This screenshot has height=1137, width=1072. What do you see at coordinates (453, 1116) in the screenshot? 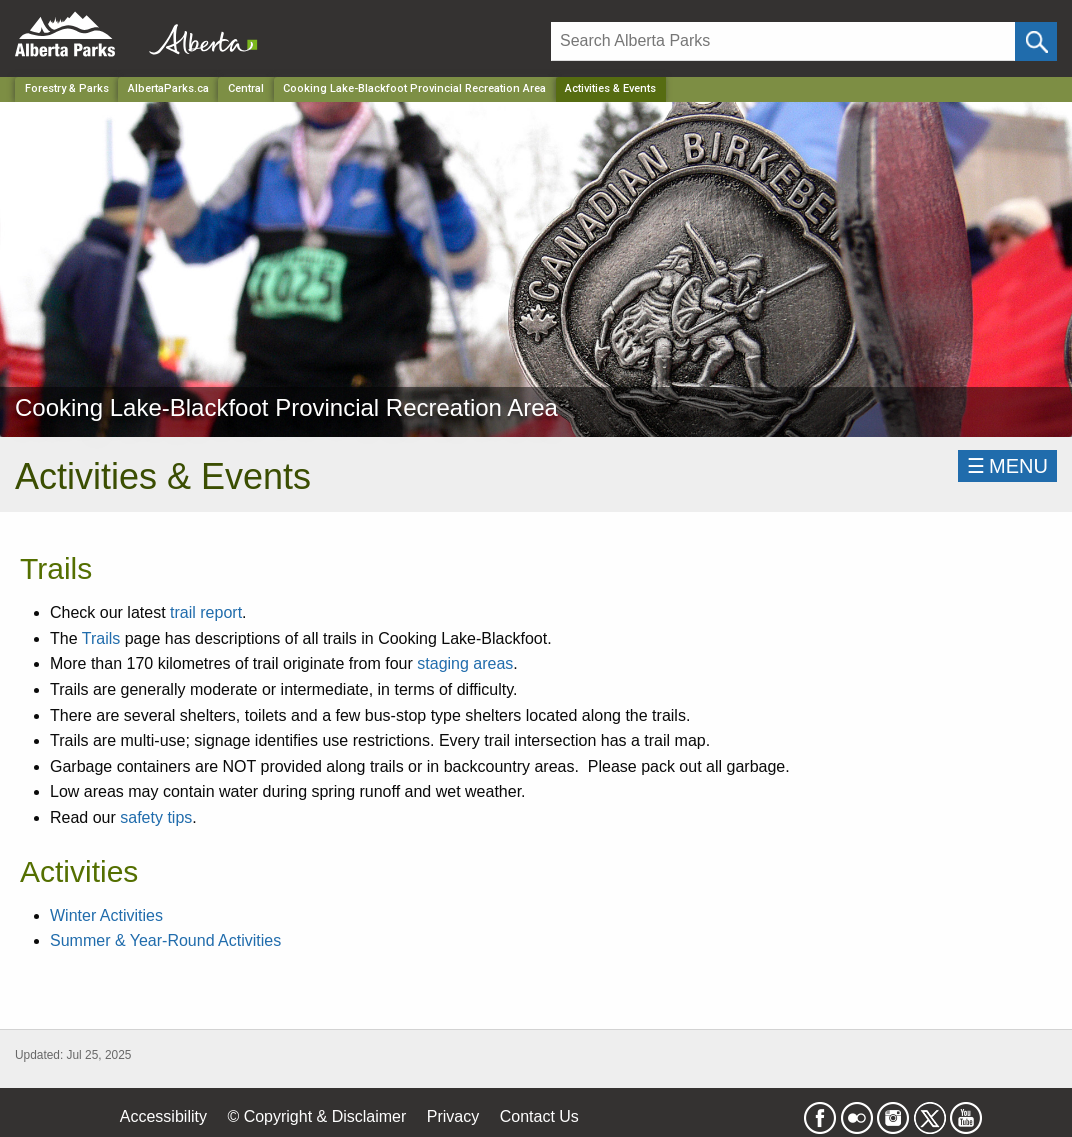
I see `Privacy` at bounding box center [453, 1116].